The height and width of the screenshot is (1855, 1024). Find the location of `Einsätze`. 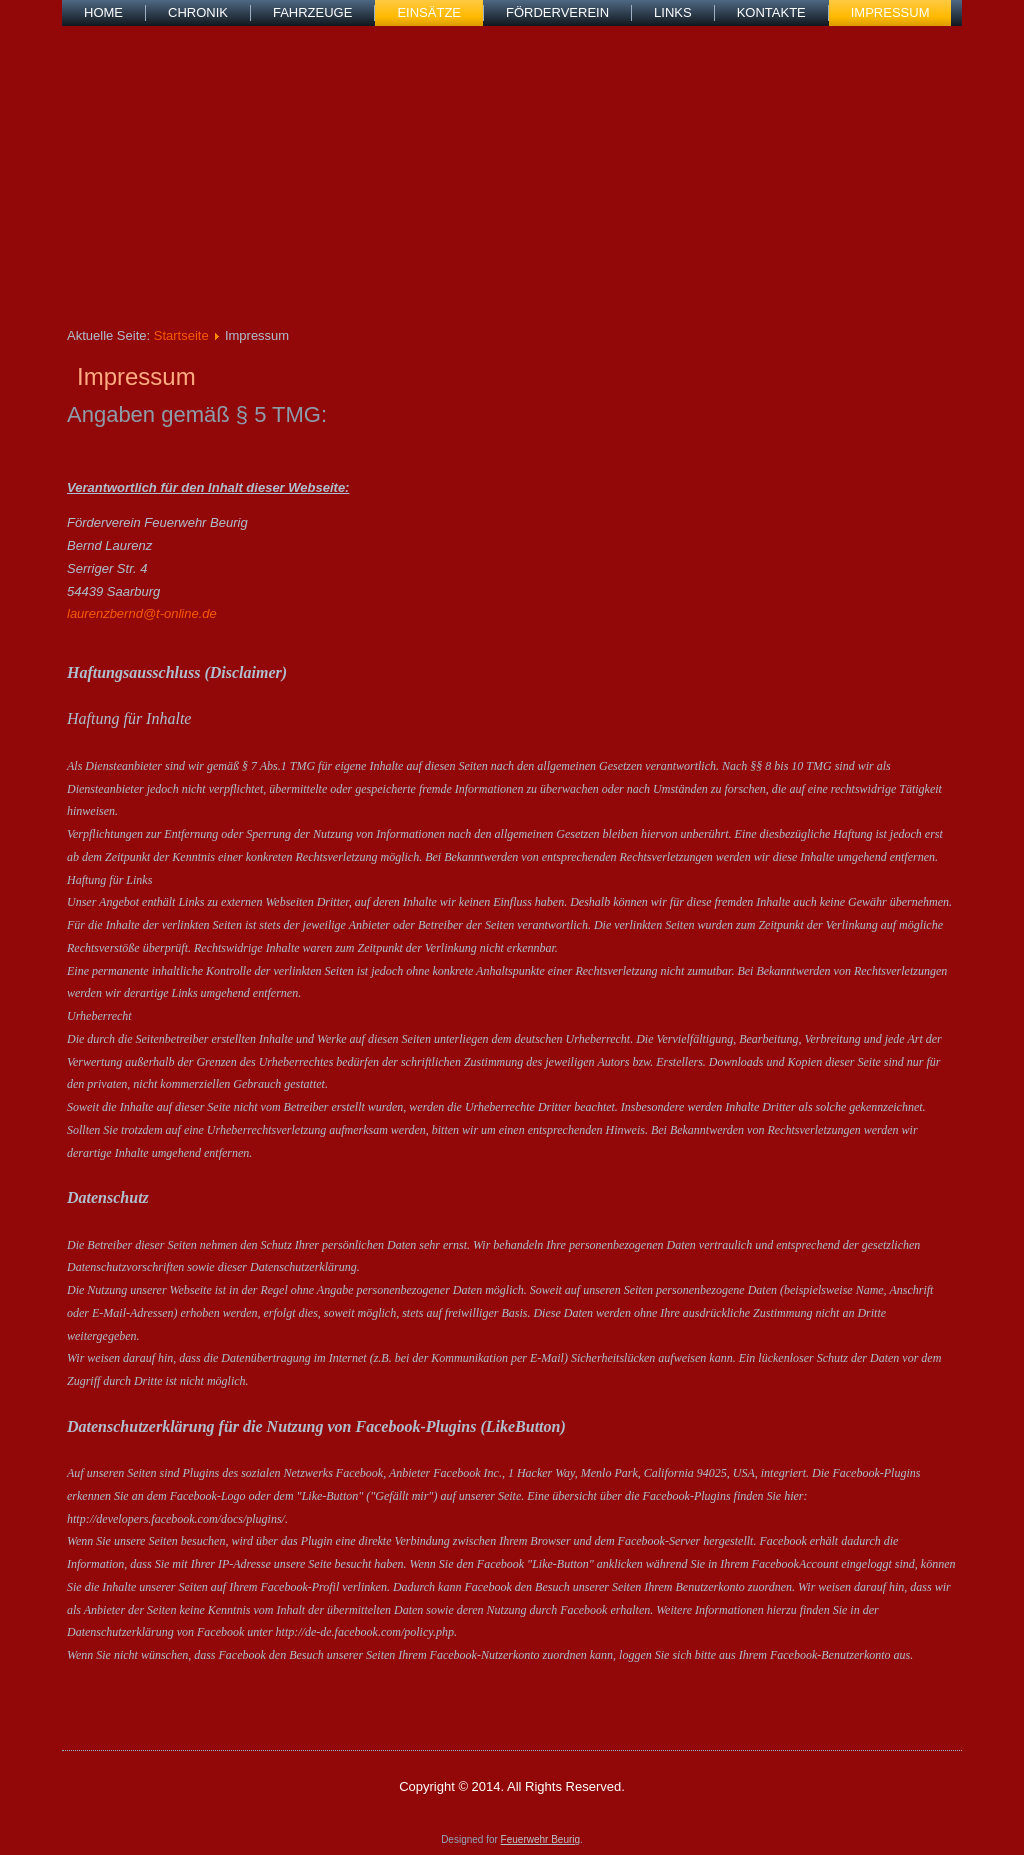

Einsätze is located at coordinates (429, 12).